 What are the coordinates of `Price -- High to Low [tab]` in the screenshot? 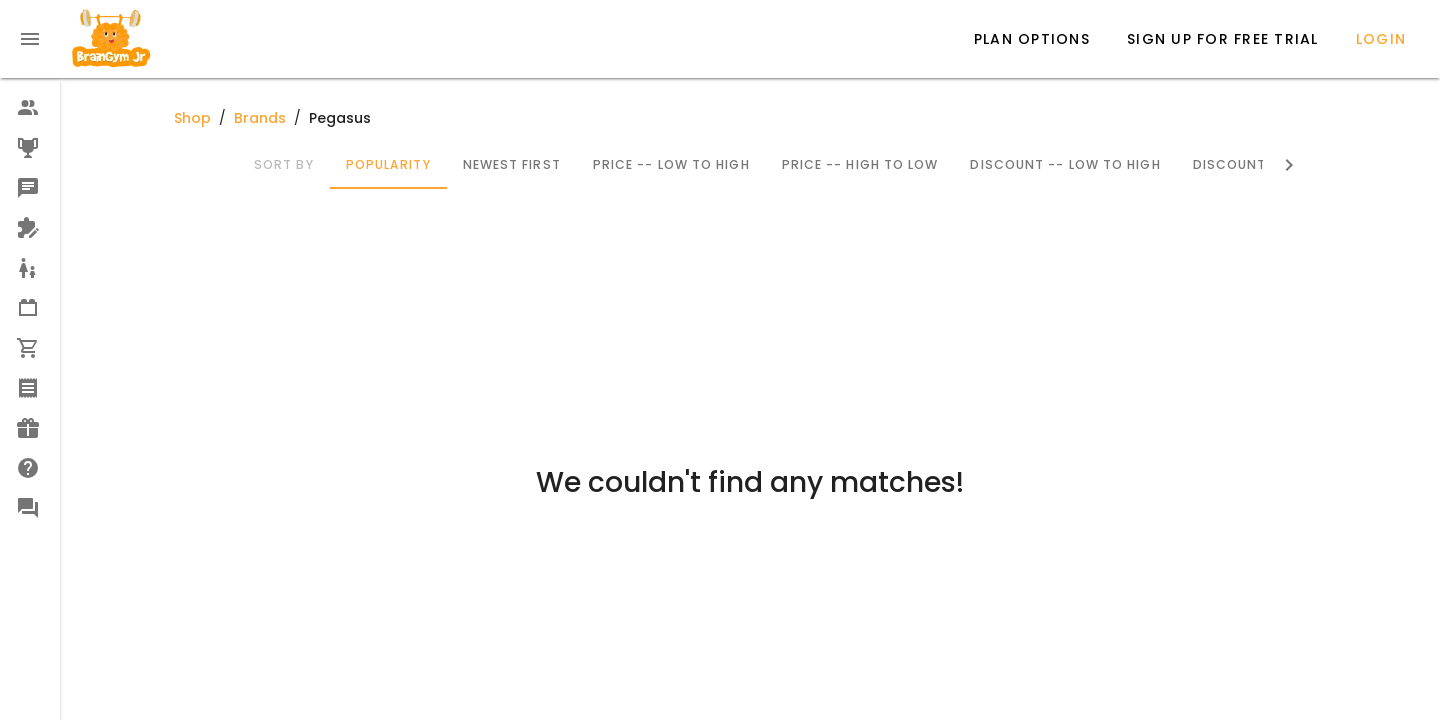 It's located at (859, 164).